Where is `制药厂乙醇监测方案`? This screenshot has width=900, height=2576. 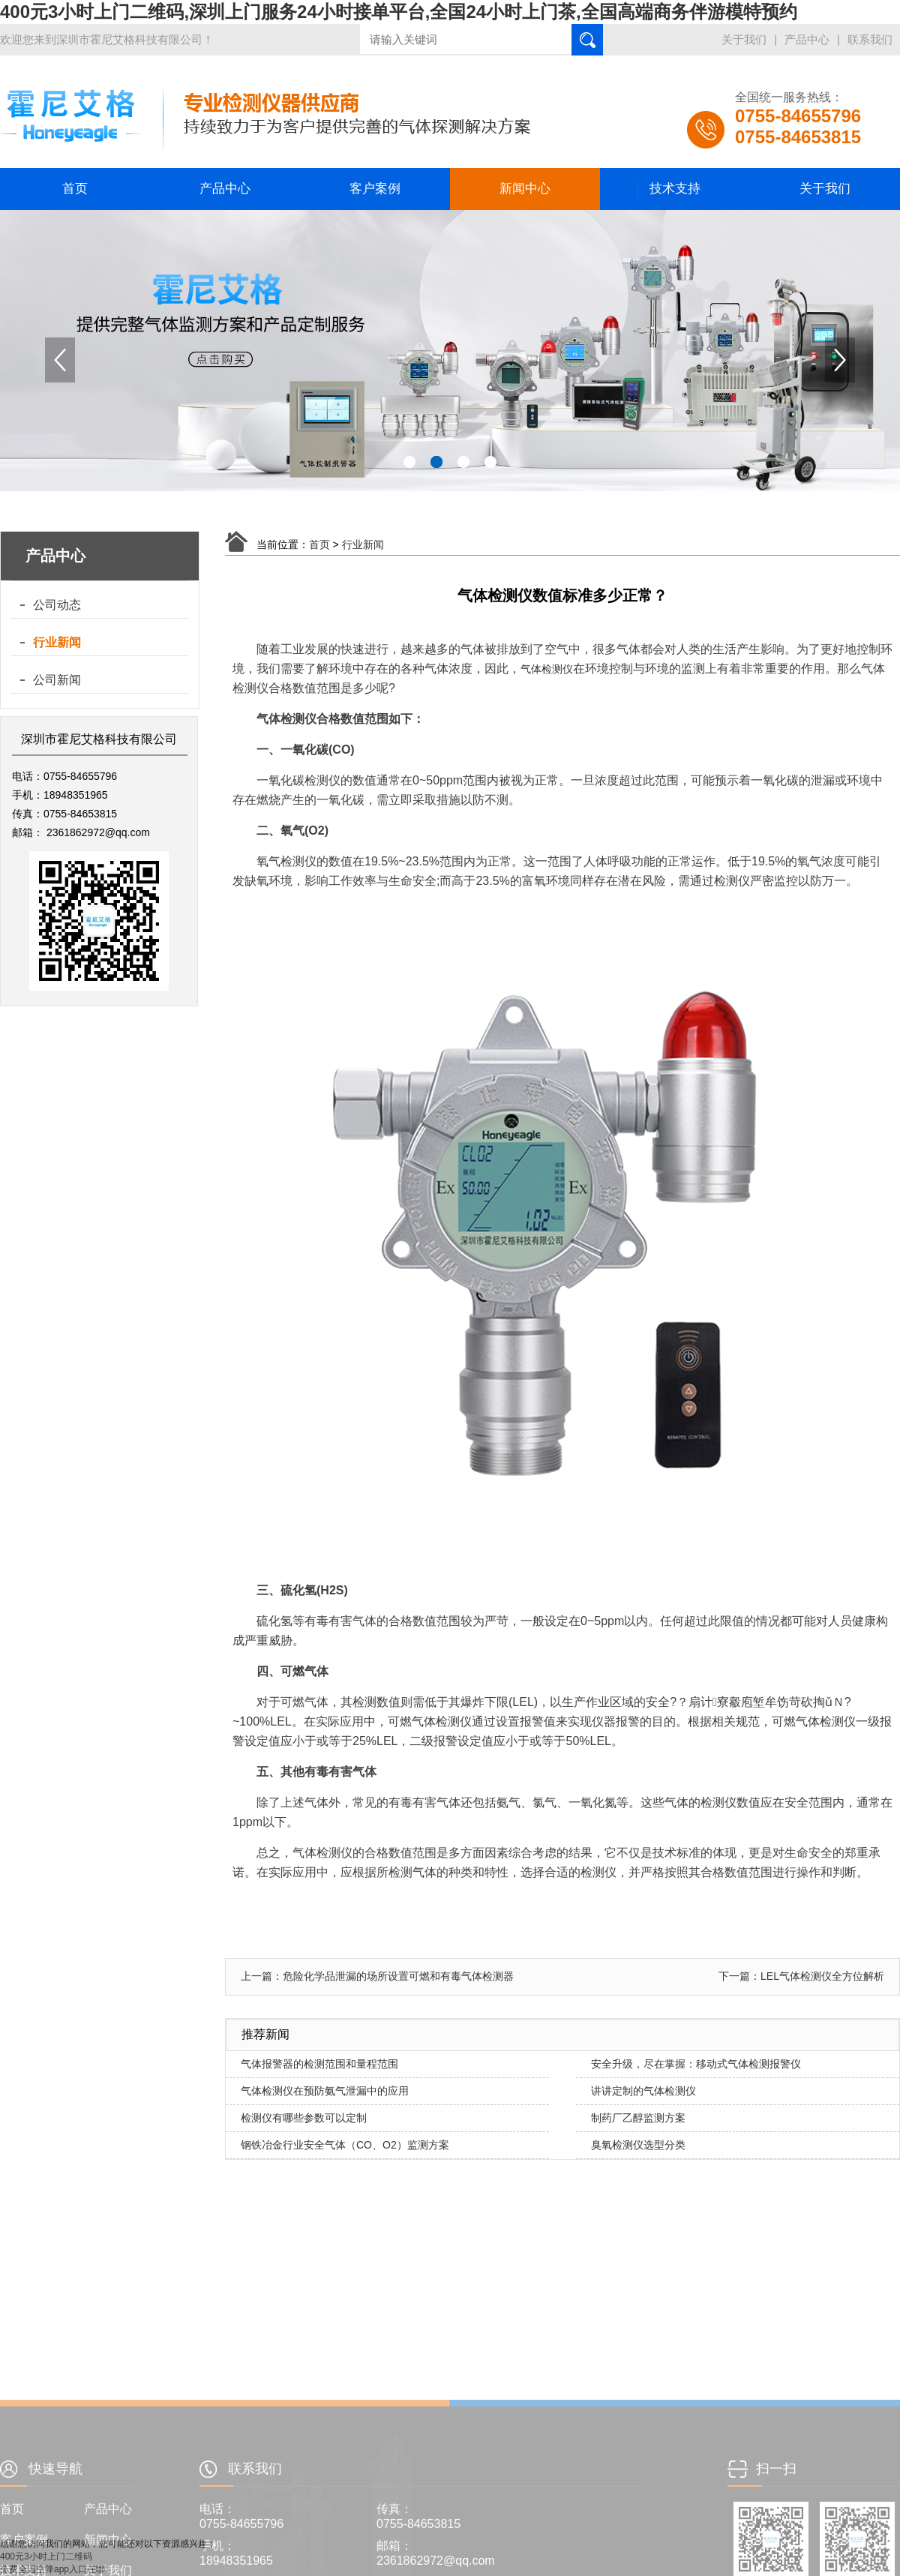
制药厂乙醇监测方案 is located at coordinates (638, 2118).